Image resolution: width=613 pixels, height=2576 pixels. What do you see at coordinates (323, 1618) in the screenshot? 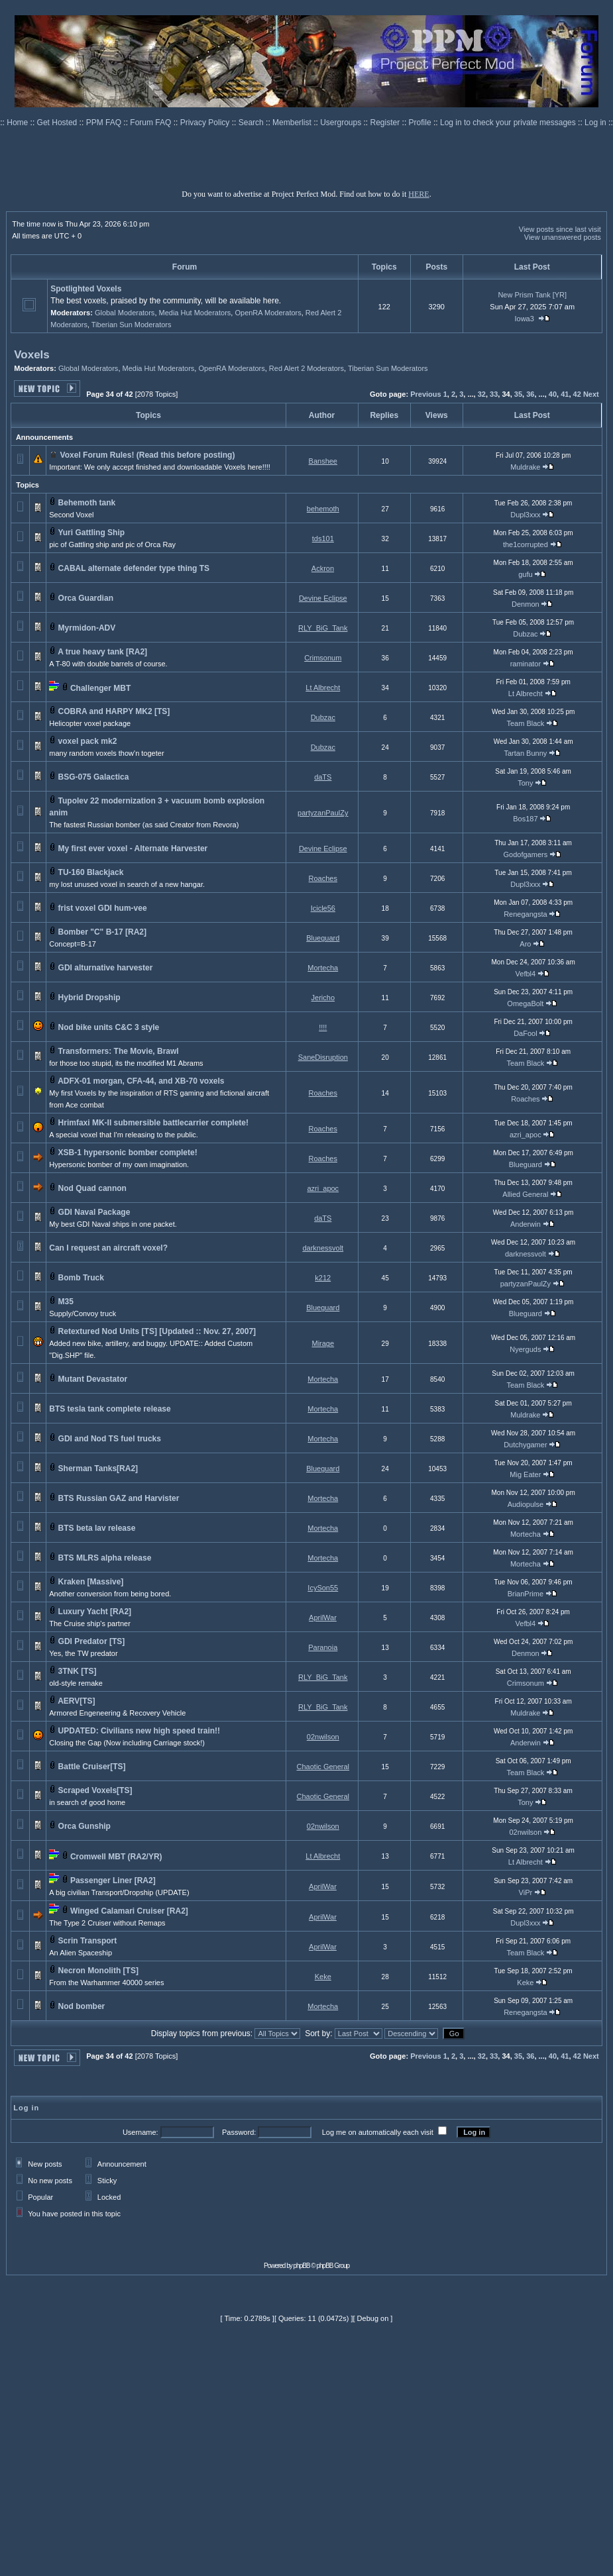
I see `AprilWar` at bounding box center [323, 1618].